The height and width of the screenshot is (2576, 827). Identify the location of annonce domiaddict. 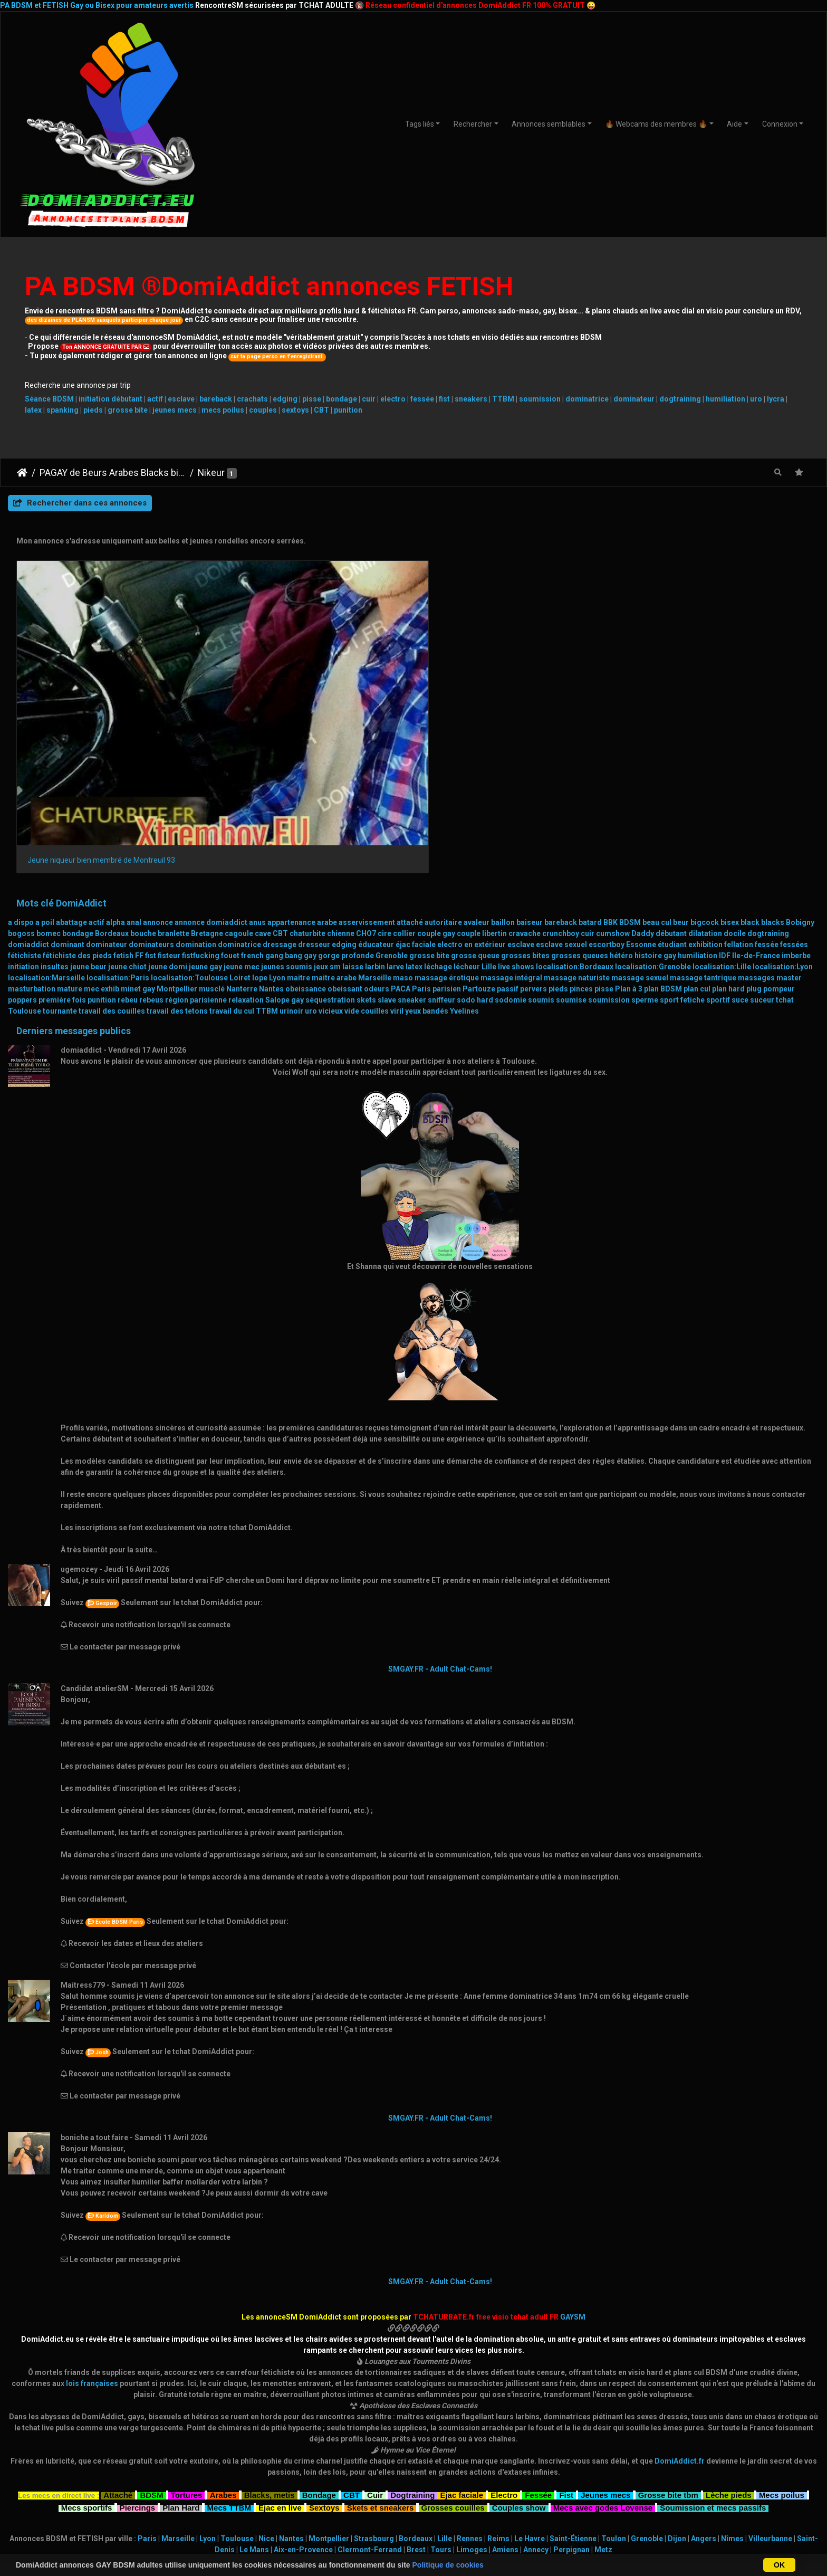
(211, 766).